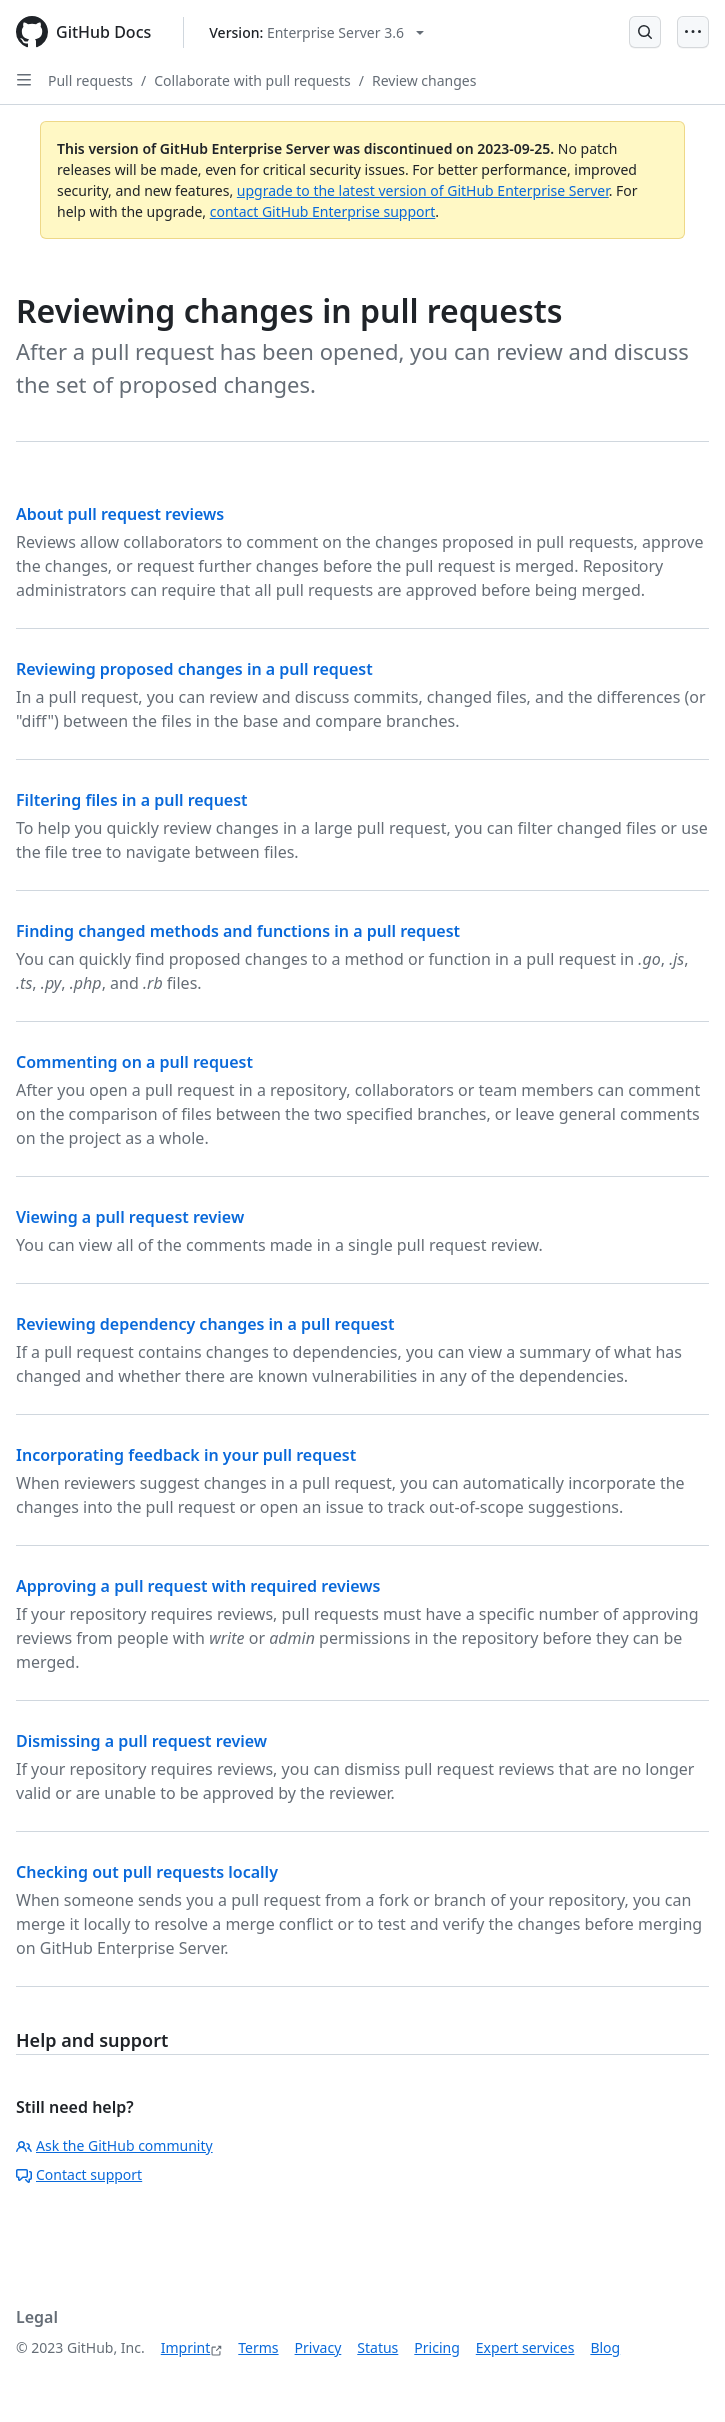  What do you see at coordinates (79, 2174) in the screenshot?
I see `Contact support` at bounding box center [79, 2174].